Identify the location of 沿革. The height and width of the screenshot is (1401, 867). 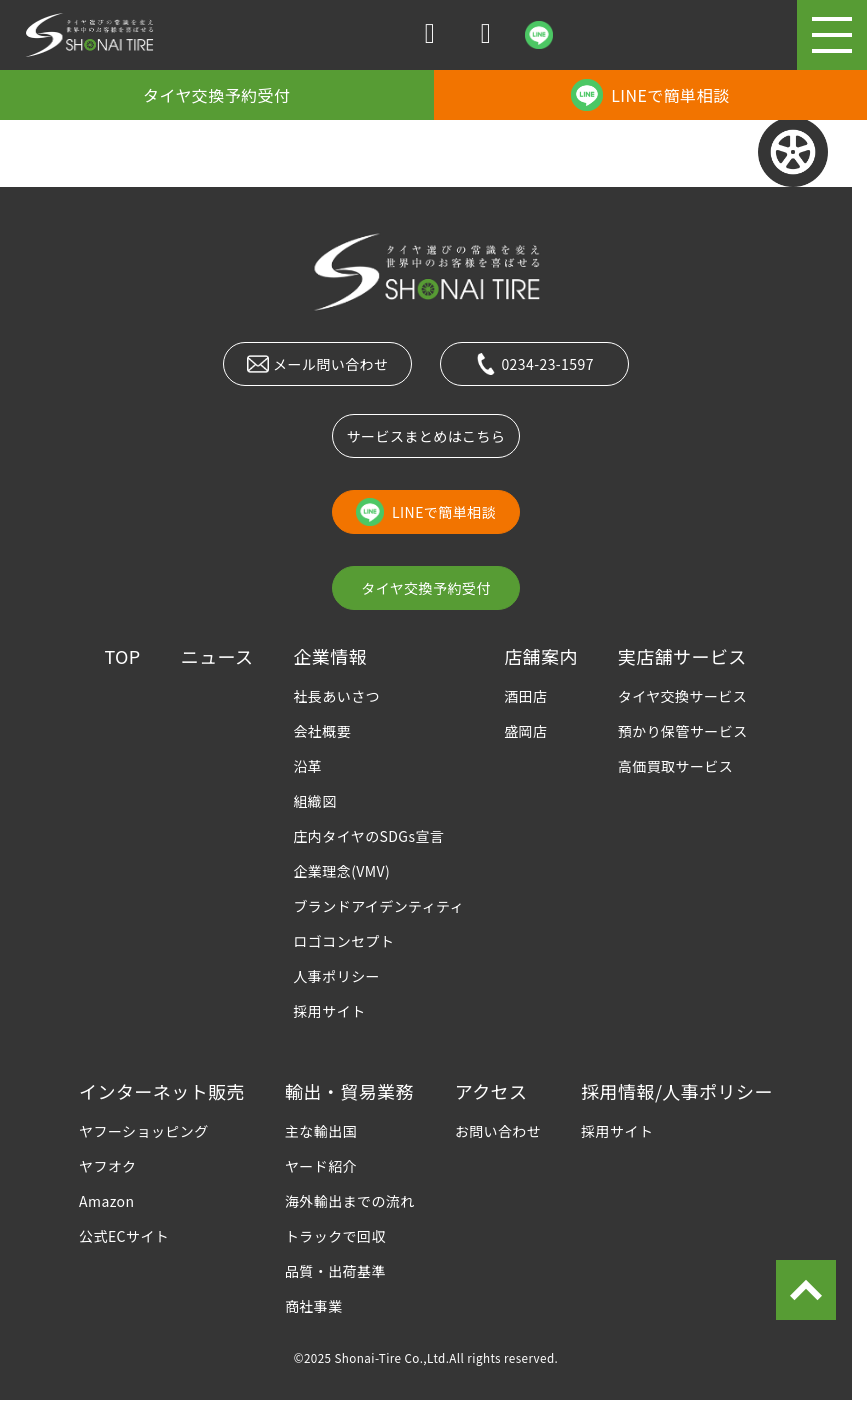
(307, 766).